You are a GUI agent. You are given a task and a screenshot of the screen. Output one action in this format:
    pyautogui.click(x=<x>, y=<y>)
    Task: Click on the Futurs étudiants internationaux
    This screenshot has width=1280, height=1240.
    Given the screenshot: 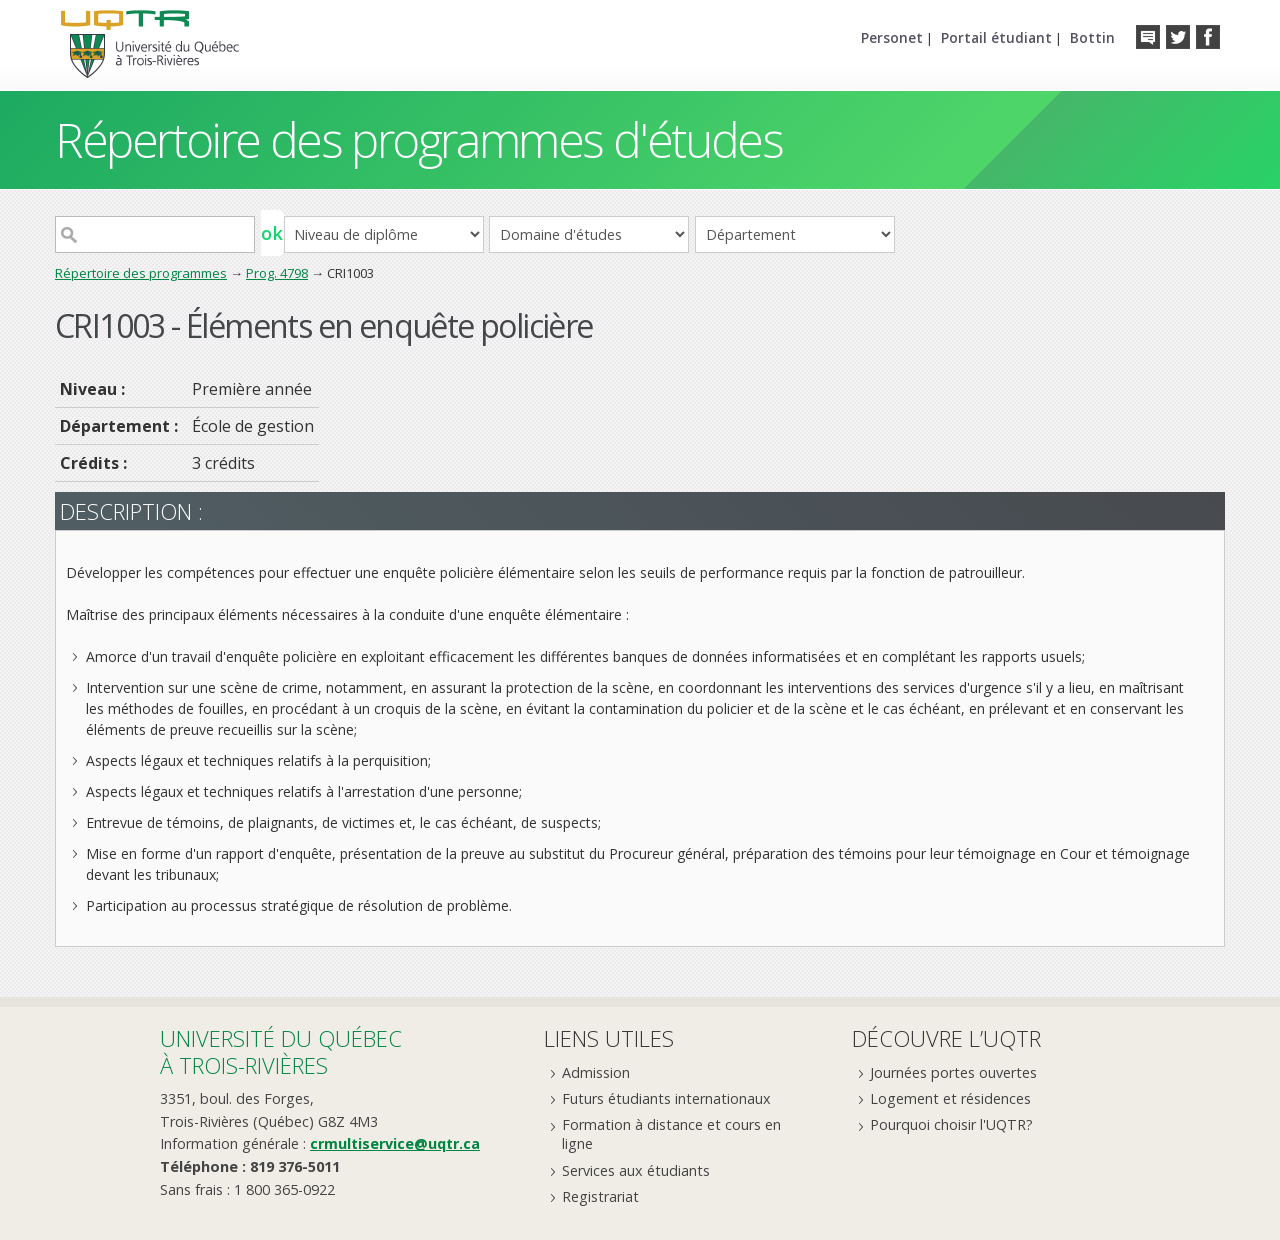 What is the action you would take?
    pyautogui.click(x=666, y=1098)
    